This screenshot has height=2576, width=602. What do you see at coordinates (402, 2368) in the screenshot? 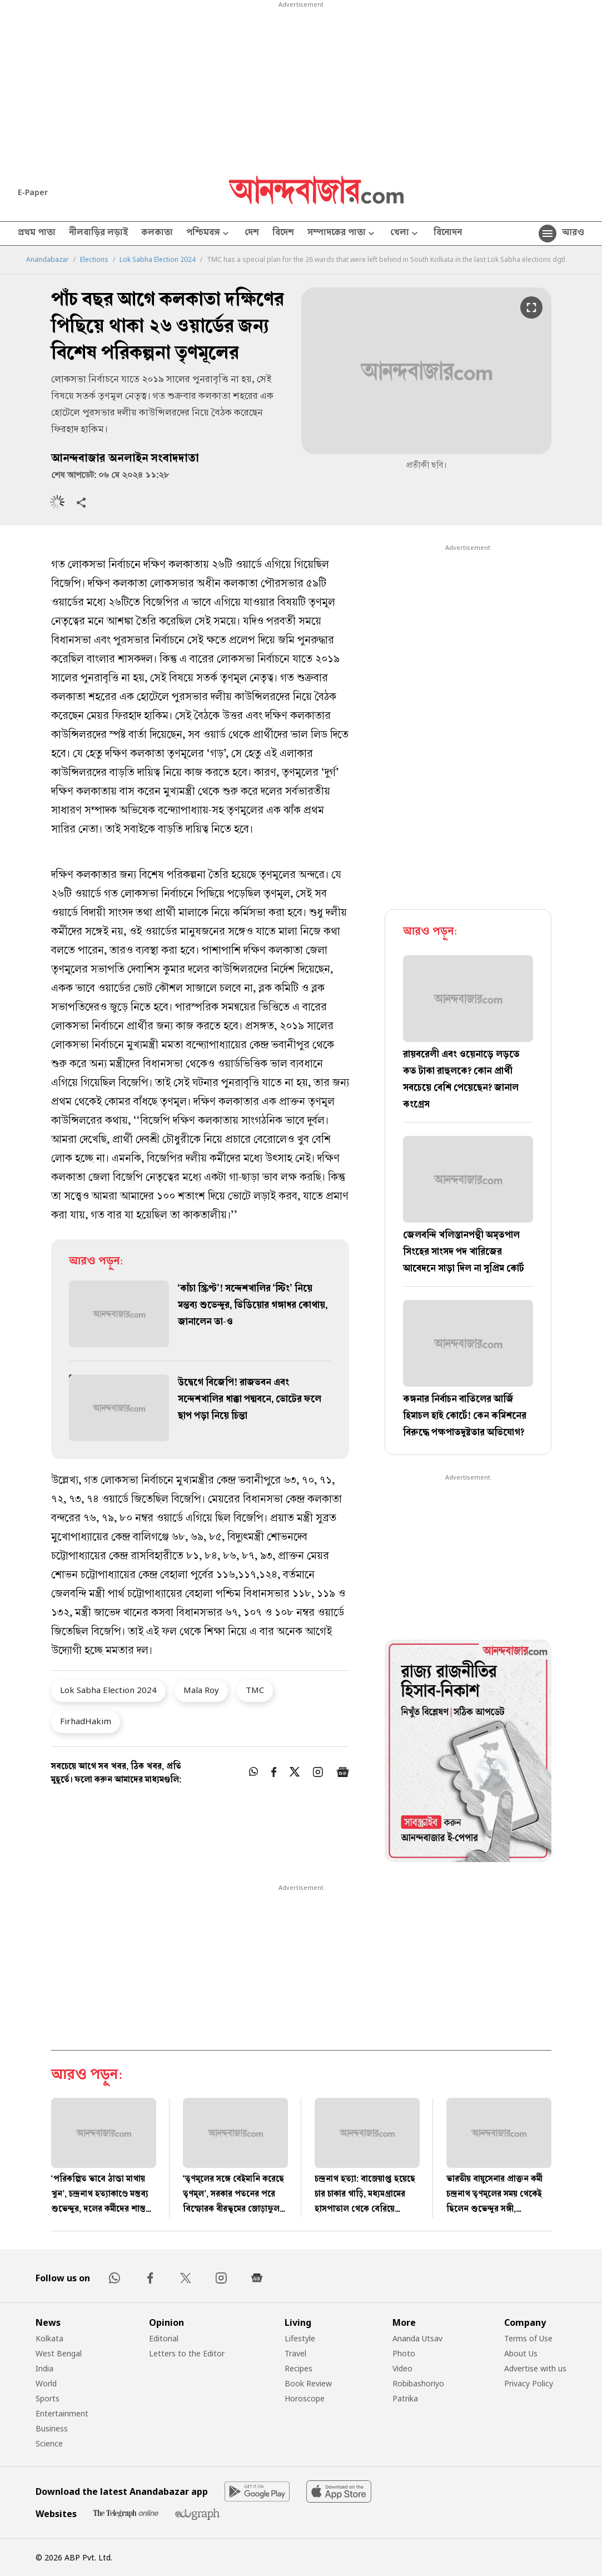
I see `Video` at bounding box center [402, 2368].